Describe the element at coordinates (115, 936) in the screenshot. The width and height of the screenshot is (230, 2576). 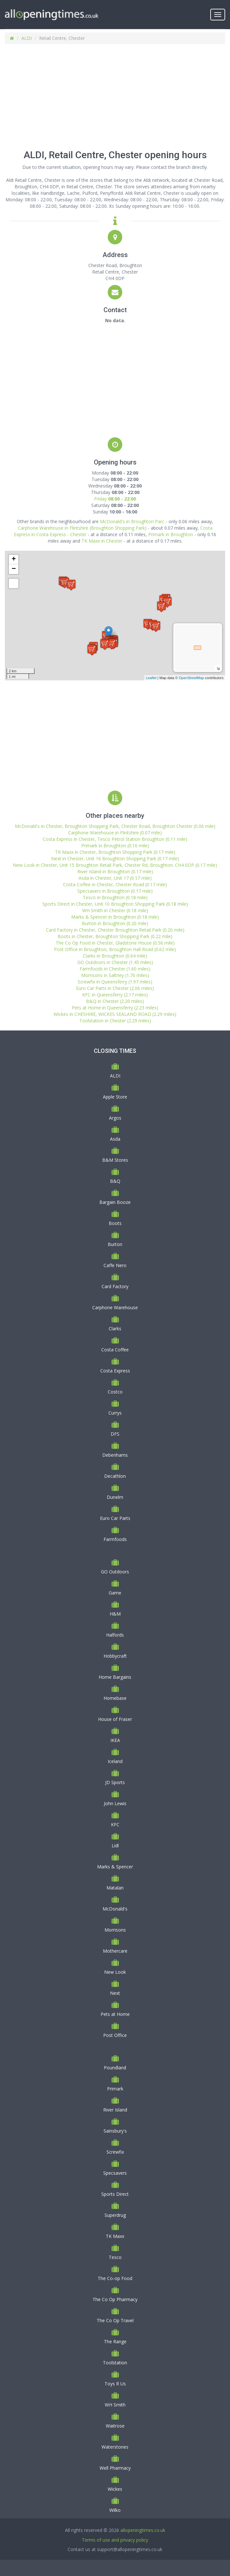
I see `Boots in Chester, Broughton Shopping Park (0.22 mile)` at that location.